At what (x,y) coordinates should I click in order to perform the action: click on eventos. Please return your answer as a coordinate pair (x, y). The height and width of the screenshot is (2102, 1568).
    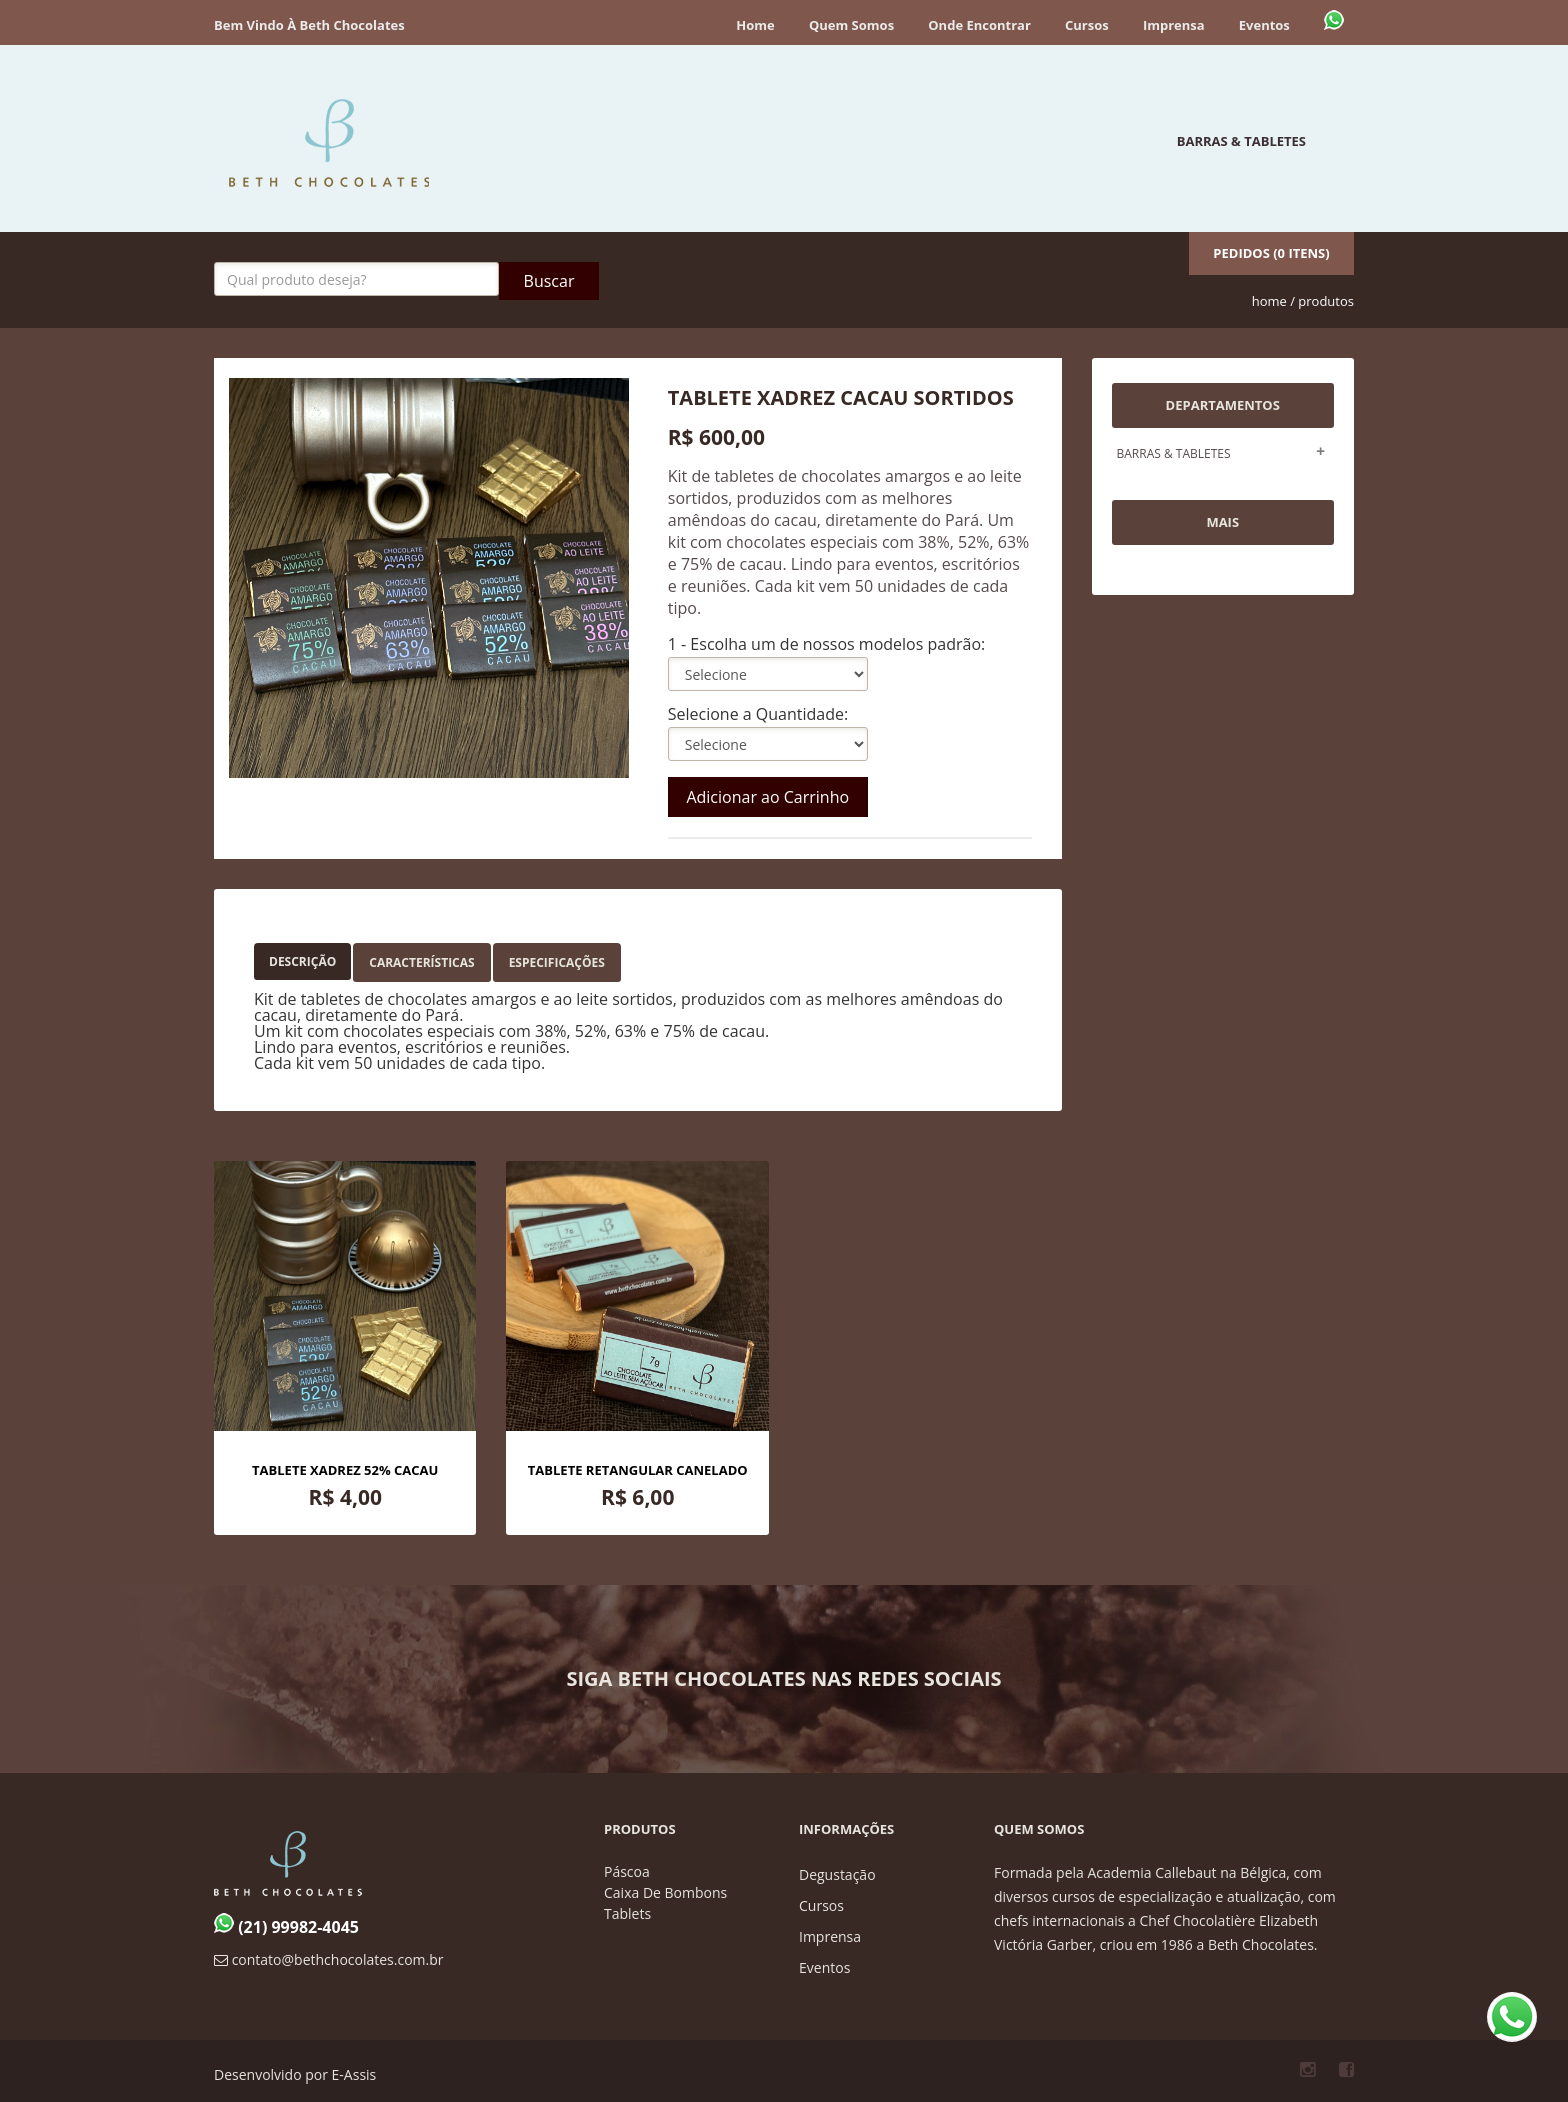
    Looking at the image, I should click on (824, 1967).